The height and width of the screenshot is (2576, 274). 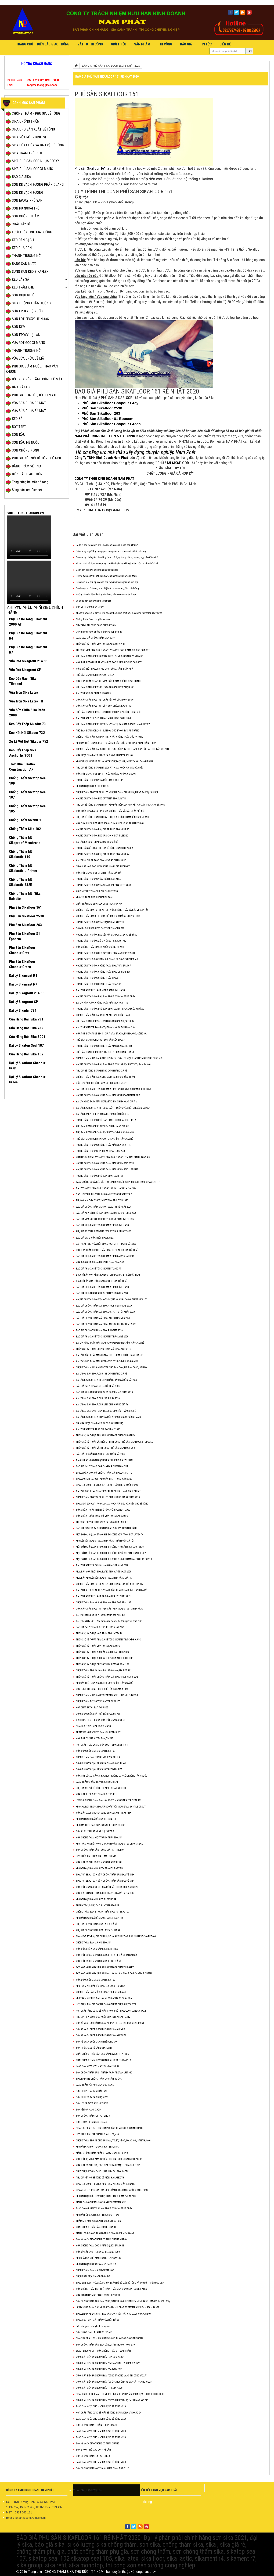 I want to click on BĂNG CẢN NƯỚC CHO MẠCH NGỪNG BÊ TÔNG V250, so click(x=99, y=2462).